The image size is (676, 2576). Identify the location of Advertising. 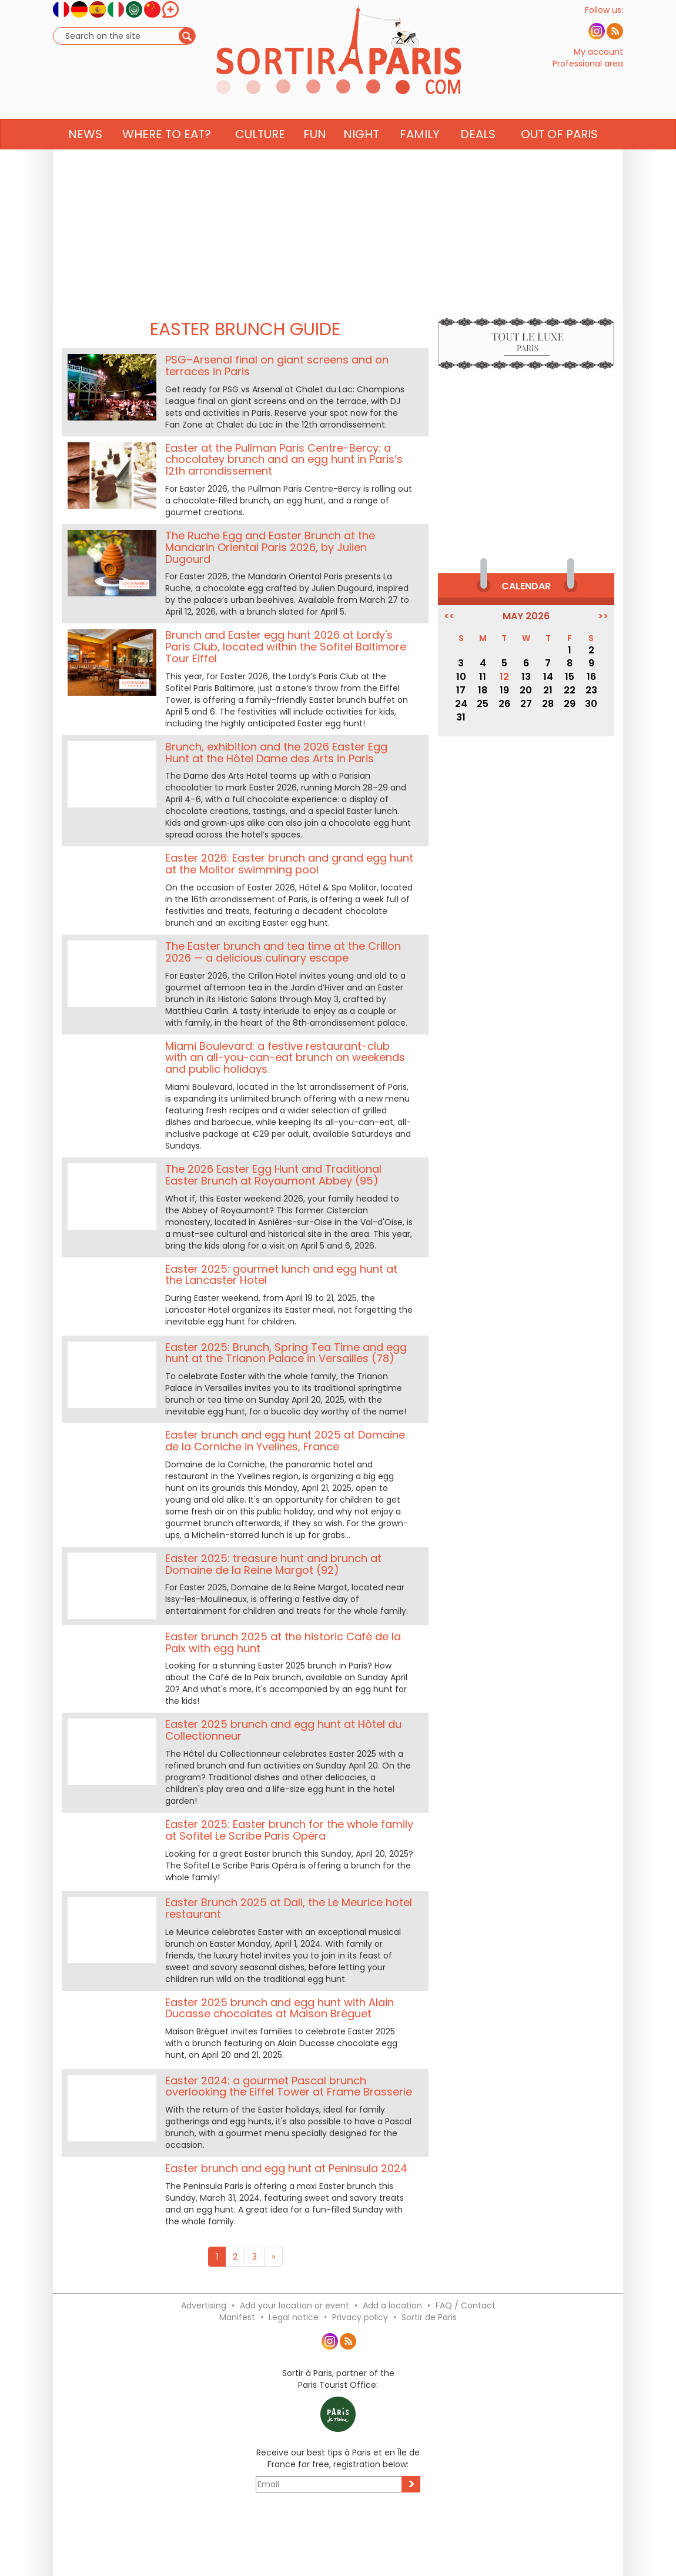
(203, 2305).